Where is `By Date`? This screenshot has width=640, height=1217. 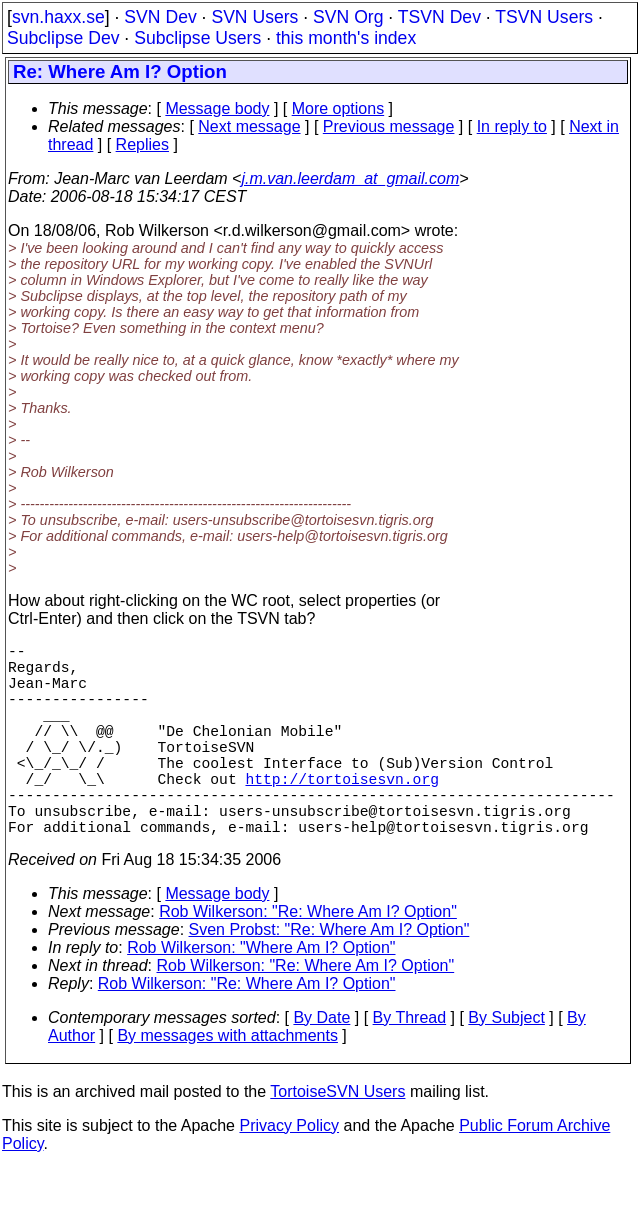
By Date is located at coordinates (321, 1065).